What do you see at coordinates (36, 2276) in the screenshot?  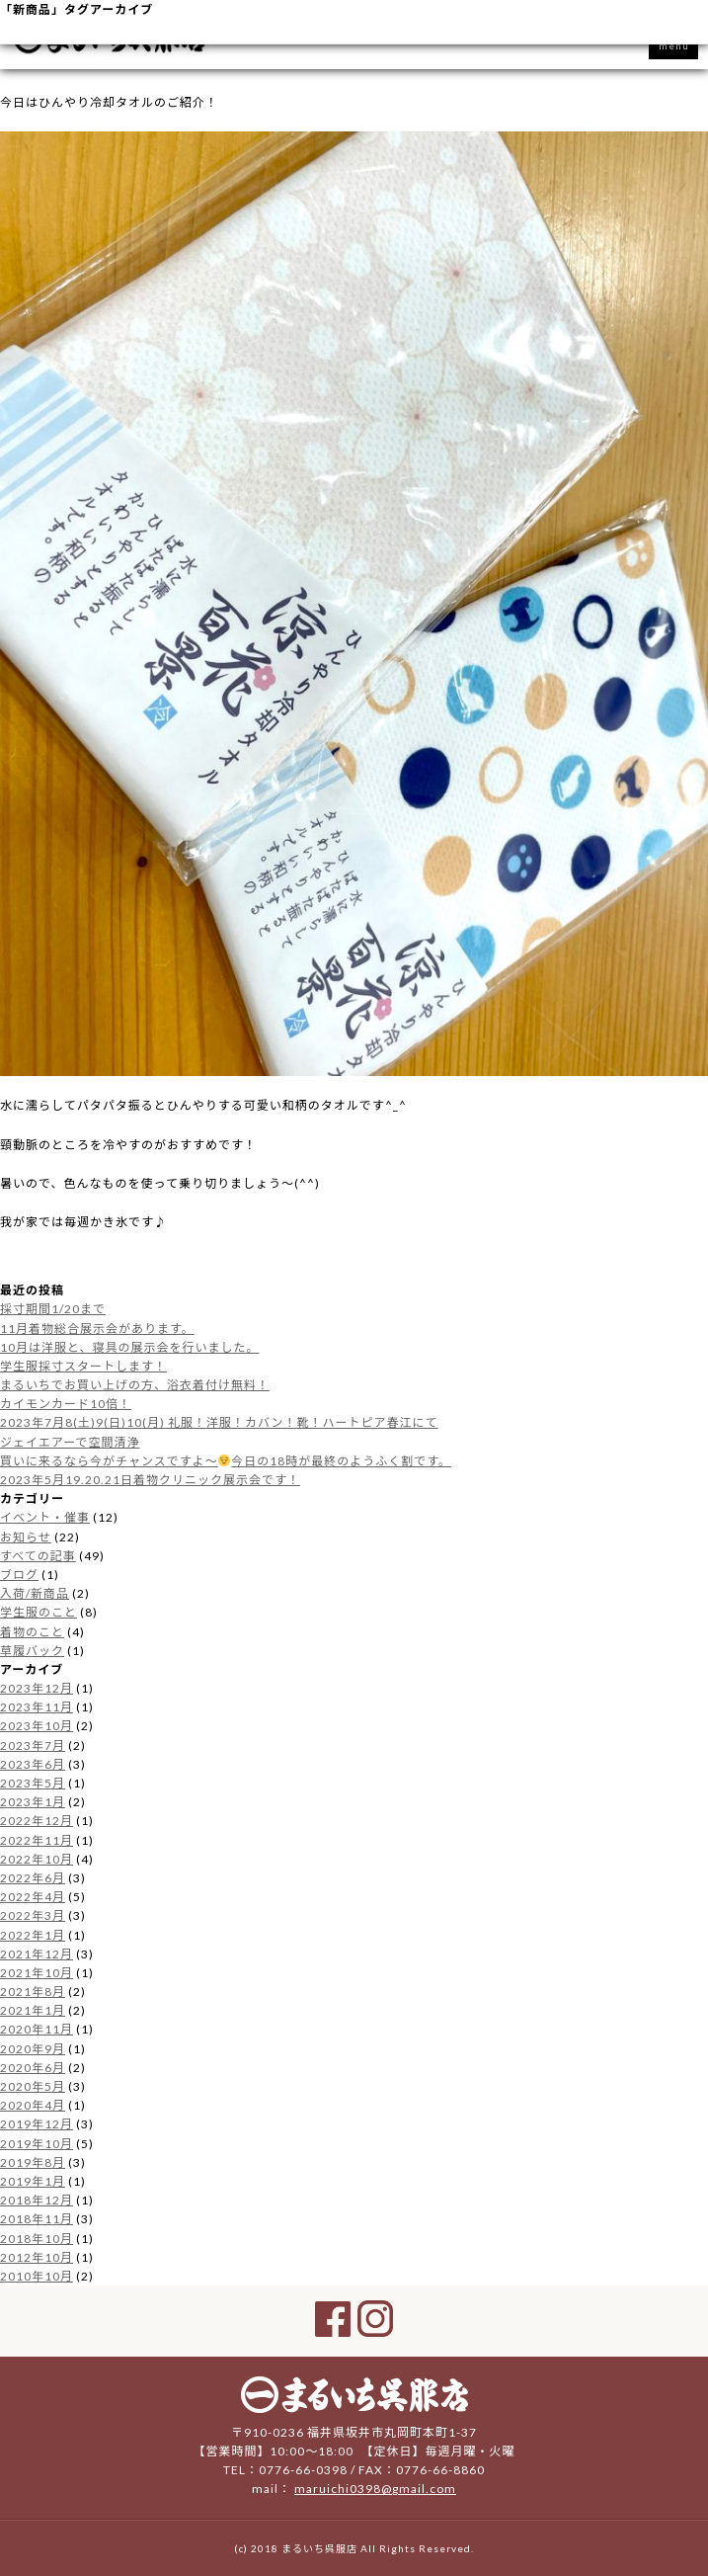 I see `2010年10月` at bounding box center [36, 2276].